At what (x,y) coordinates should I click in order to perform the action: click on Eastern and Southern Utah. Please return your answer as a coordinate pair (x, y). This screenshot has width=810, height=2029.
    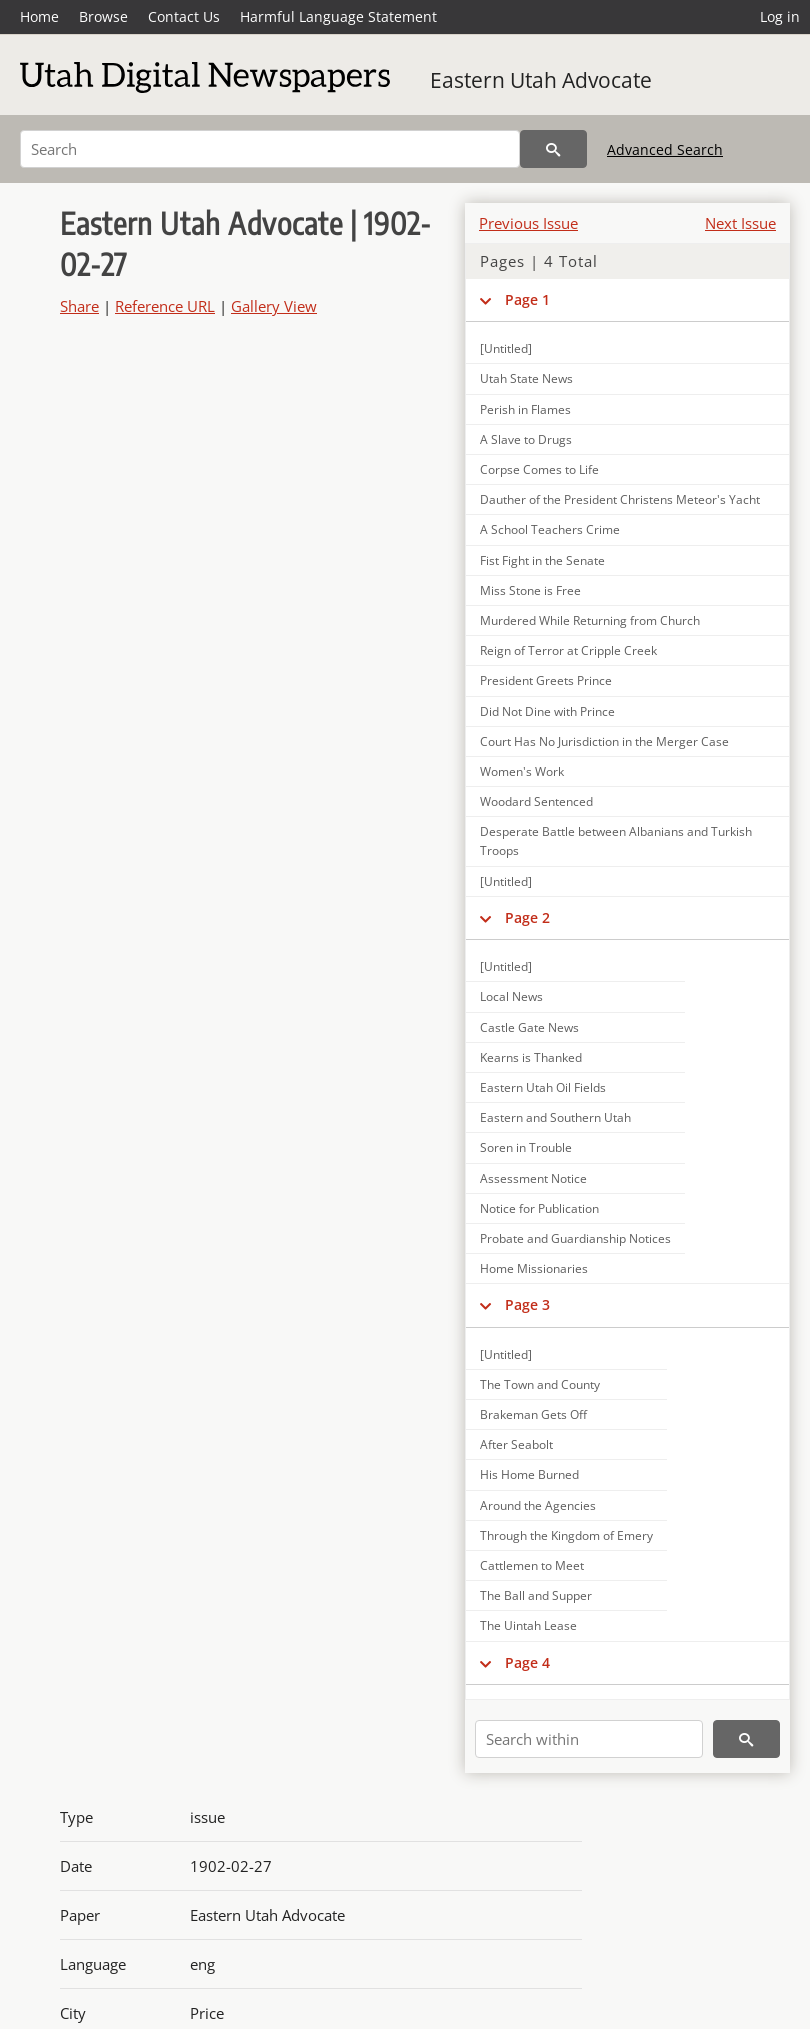
    Looking at the image, I should click on (555, 1117).